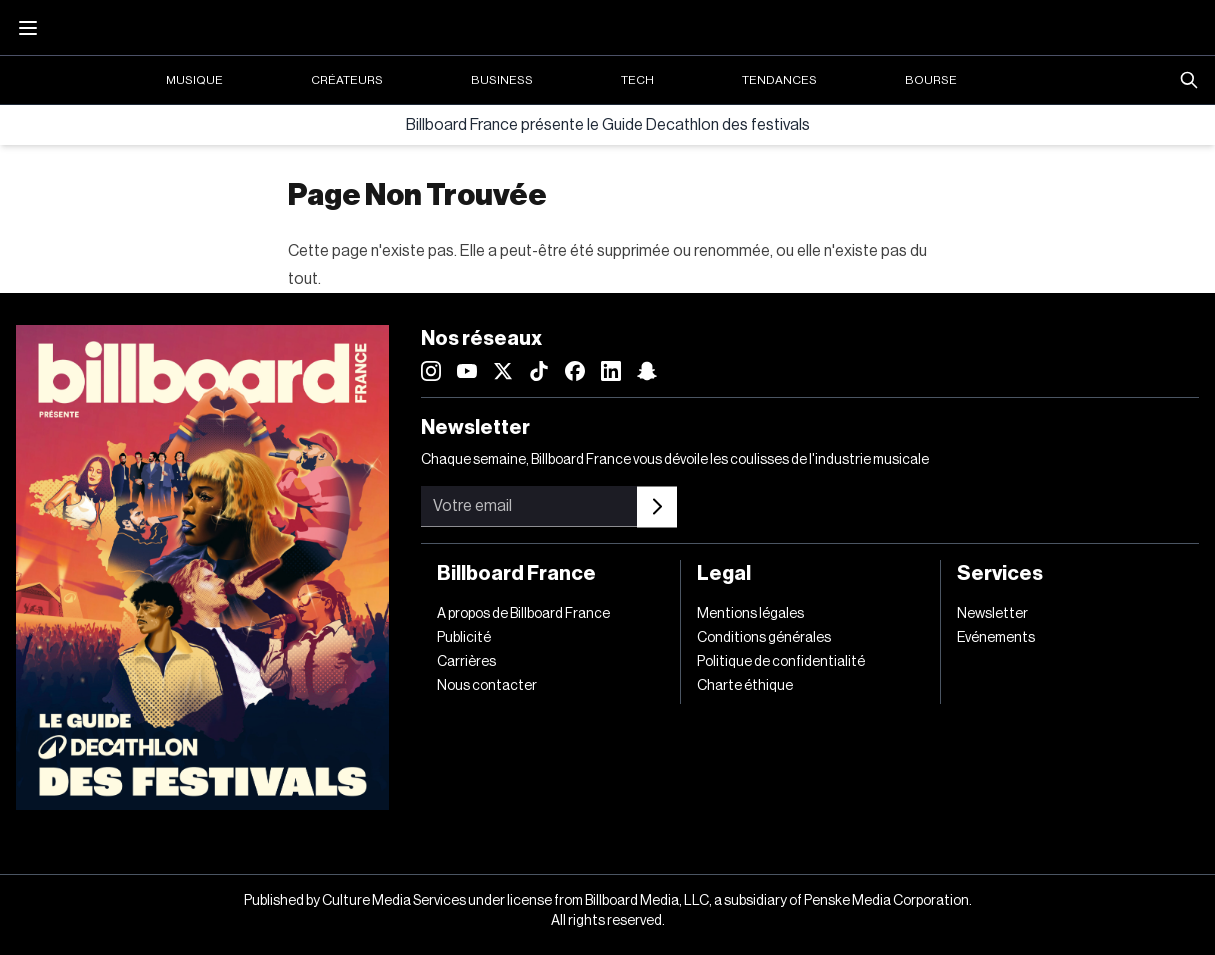 This screenshot has width=1215, height=955. What do you see at coordinates (996, 638) in the screenshot?
I see `Evénements` at bounding box center [996, 638].